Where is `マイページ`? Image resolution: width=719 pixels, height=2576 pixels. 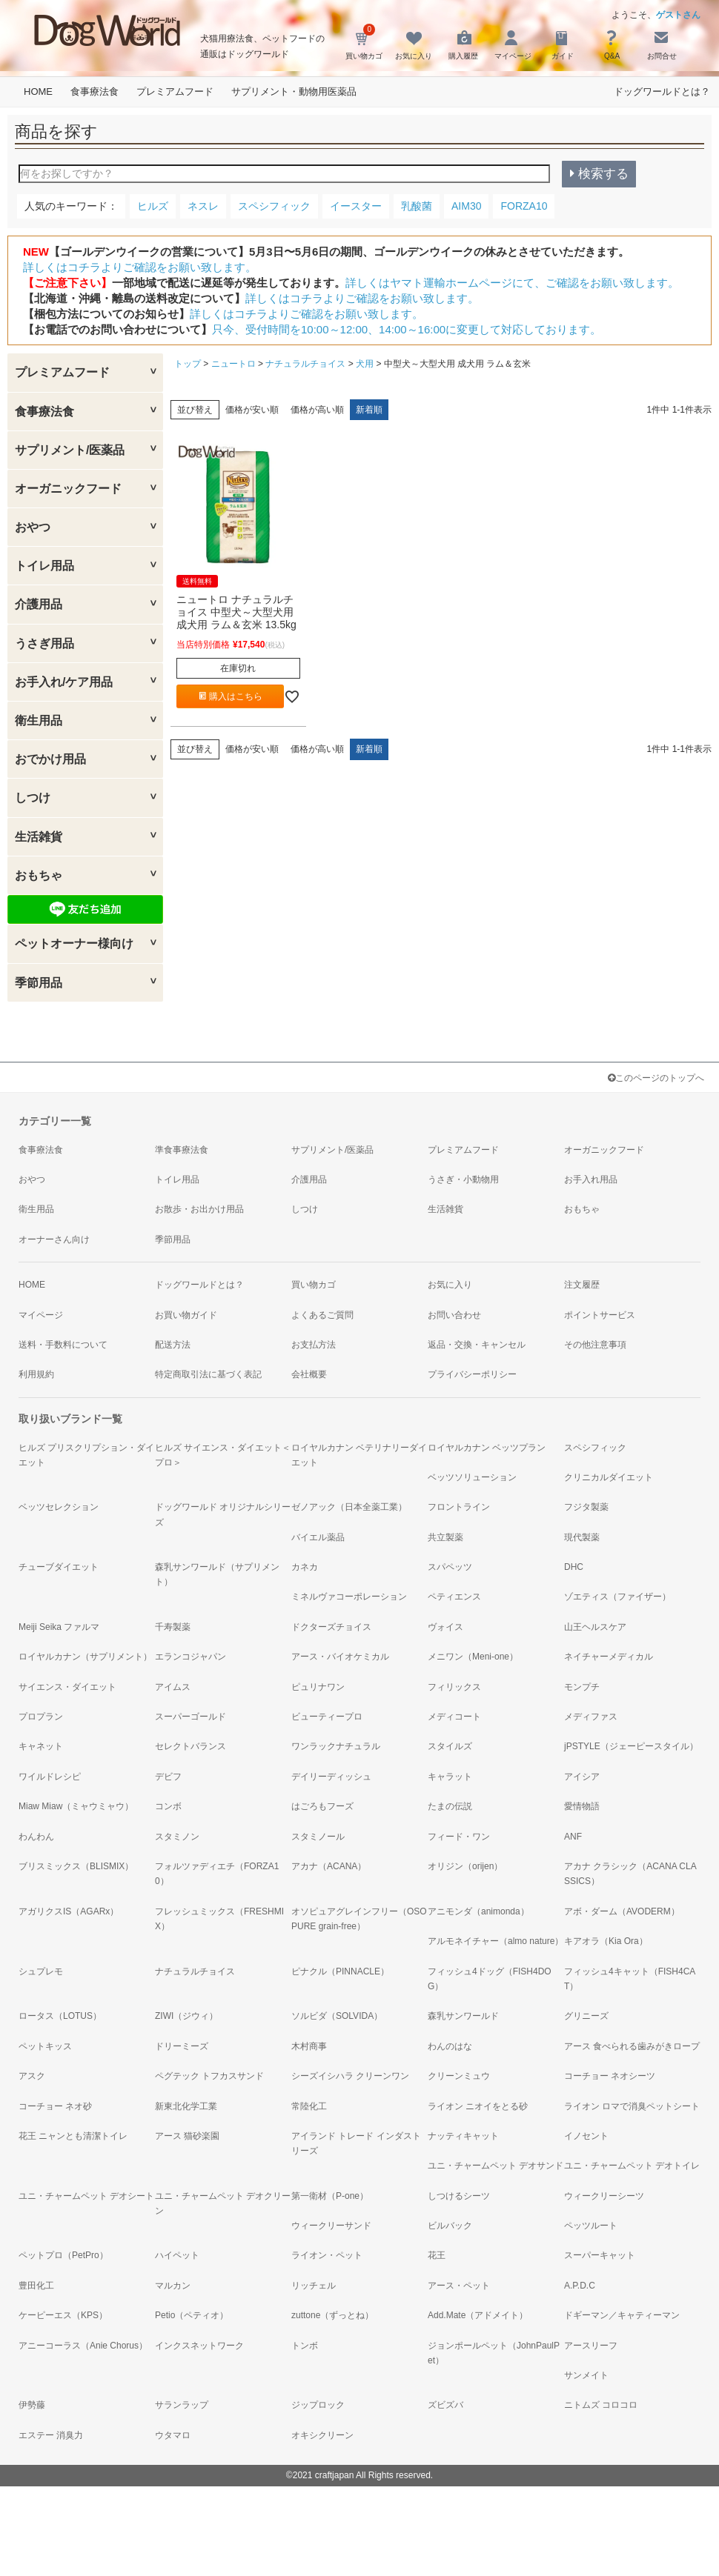 マイページ is located at coordinates (41, 1315).